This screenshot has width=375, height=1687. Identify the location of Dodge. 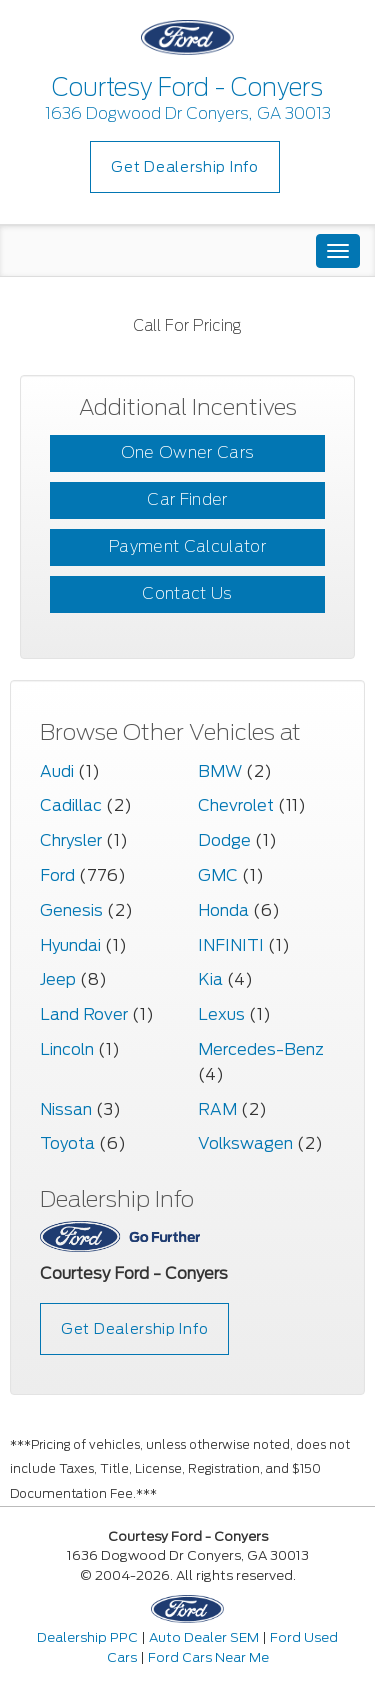
(224, 840).